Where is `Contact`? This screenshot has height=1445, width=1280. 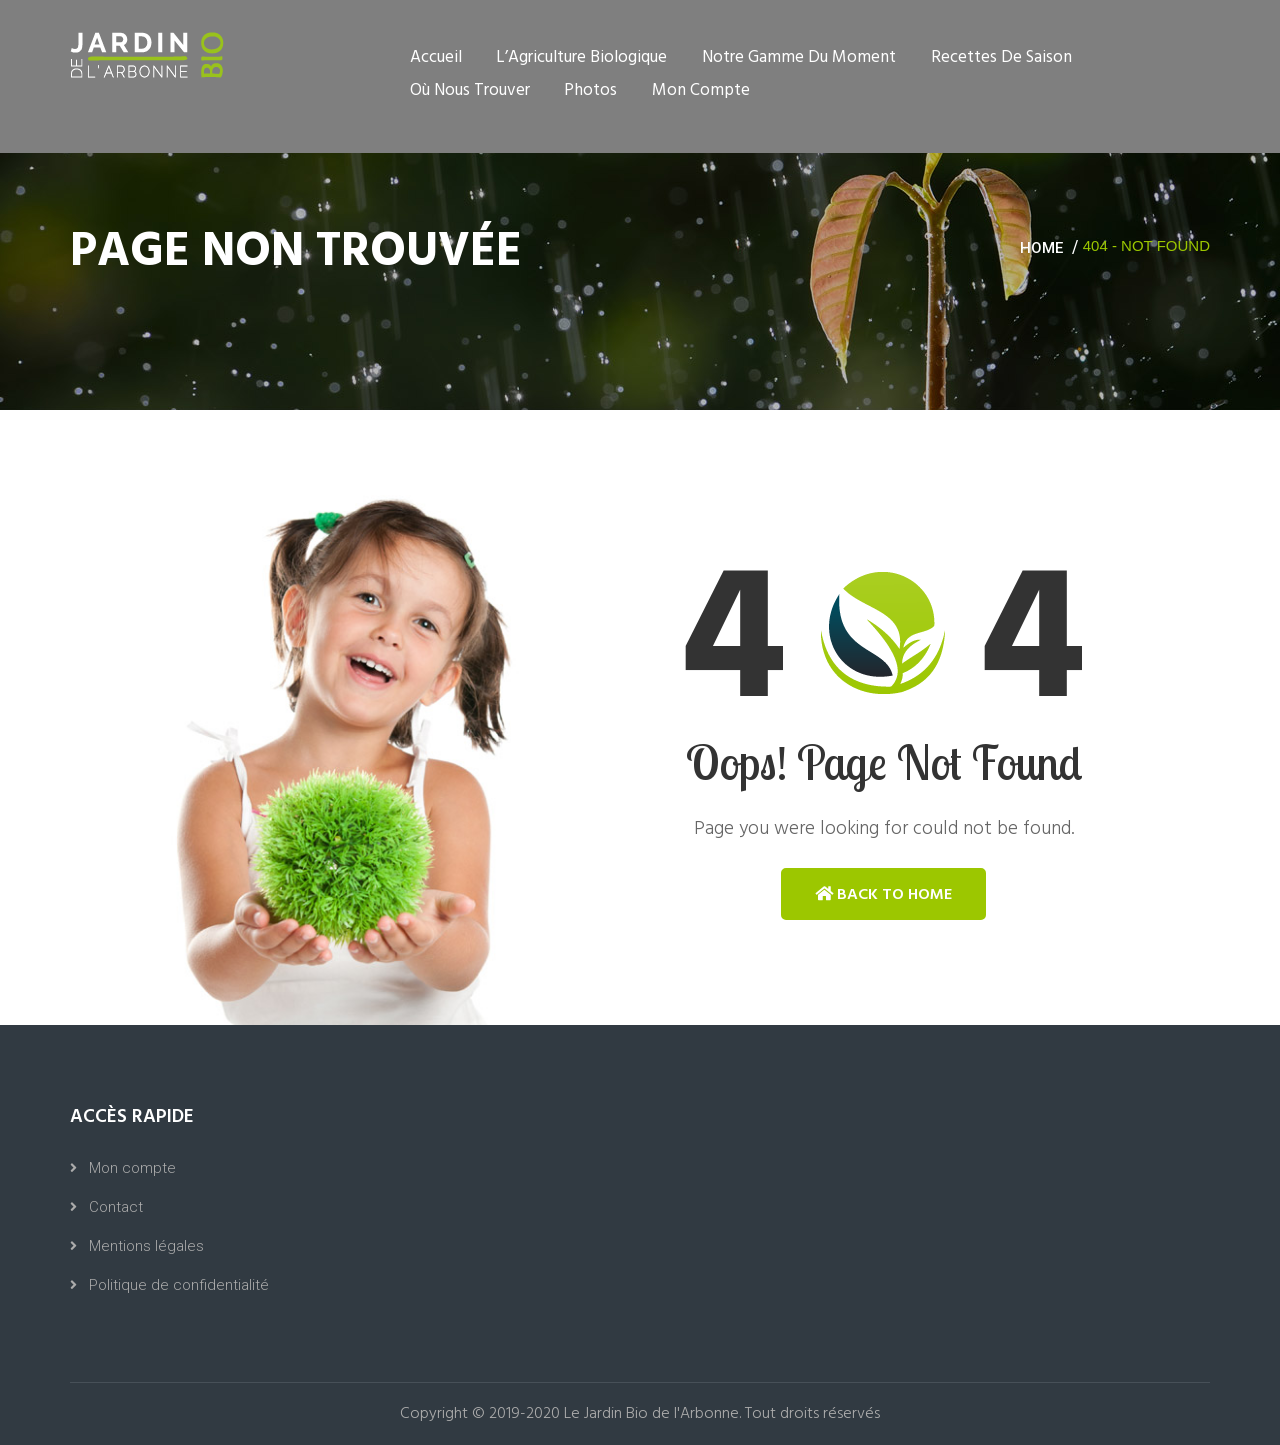 Contact is located at coordinates (116, 1207).